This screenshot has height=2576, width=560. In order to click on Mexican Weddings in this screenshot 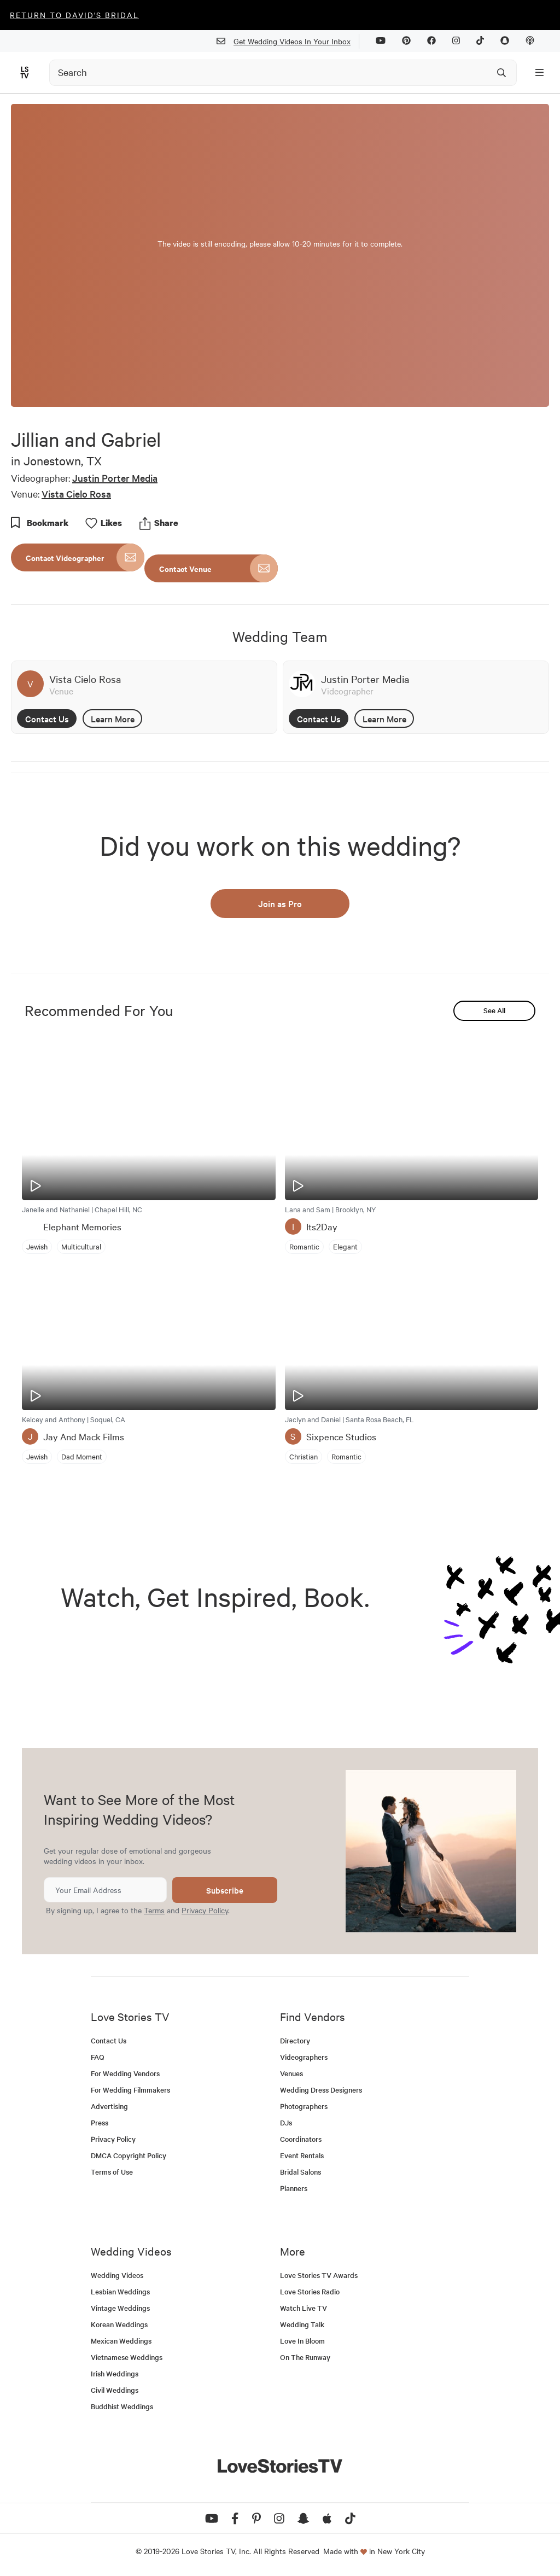, I will do `click(121, 2340)`.